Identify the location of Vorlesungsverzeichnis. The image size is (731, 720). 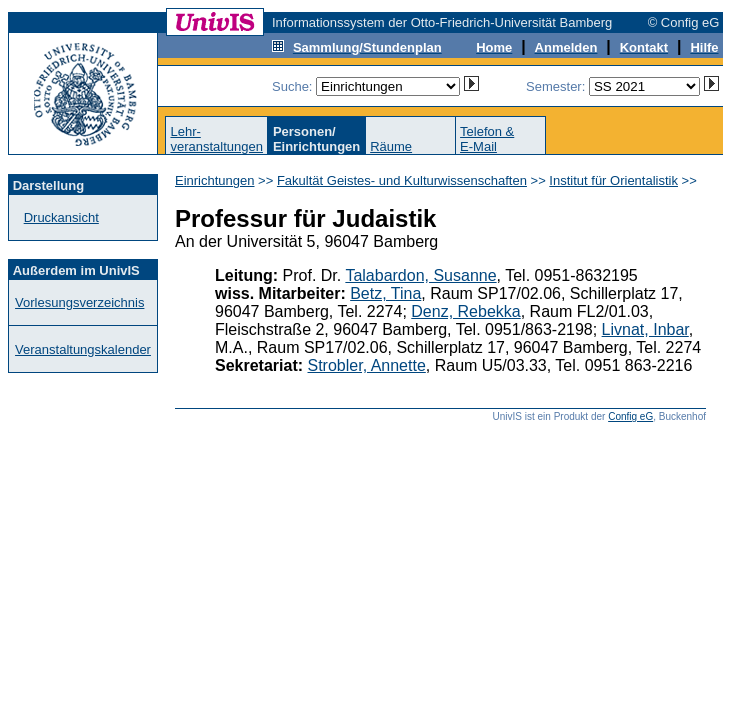
(79, 302).